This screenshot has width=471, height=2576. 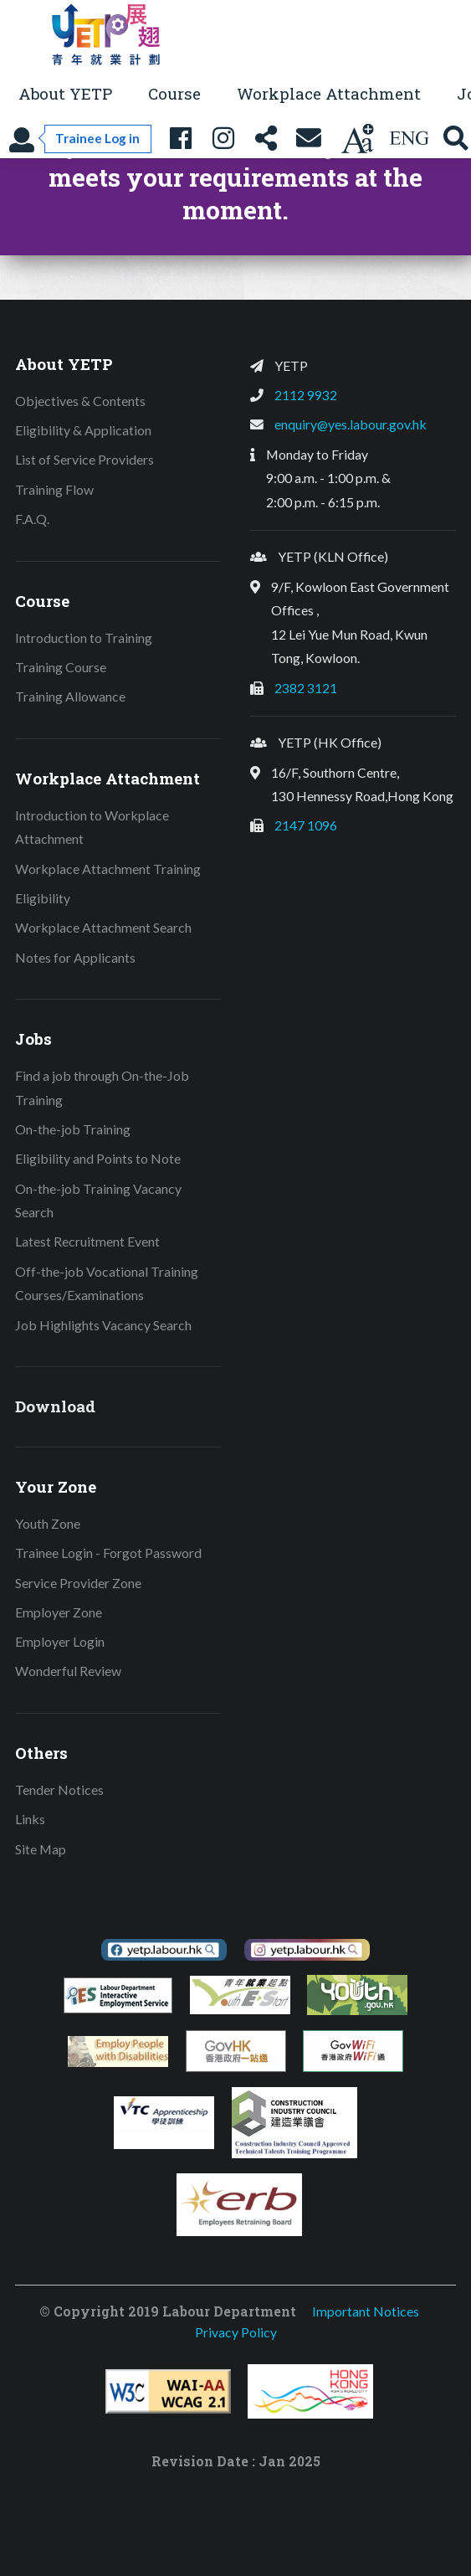 What do you see at coordinates (108, 869) in the screenshot?
I see `Workplace Attachment Training` at bounding box center [108, 869].